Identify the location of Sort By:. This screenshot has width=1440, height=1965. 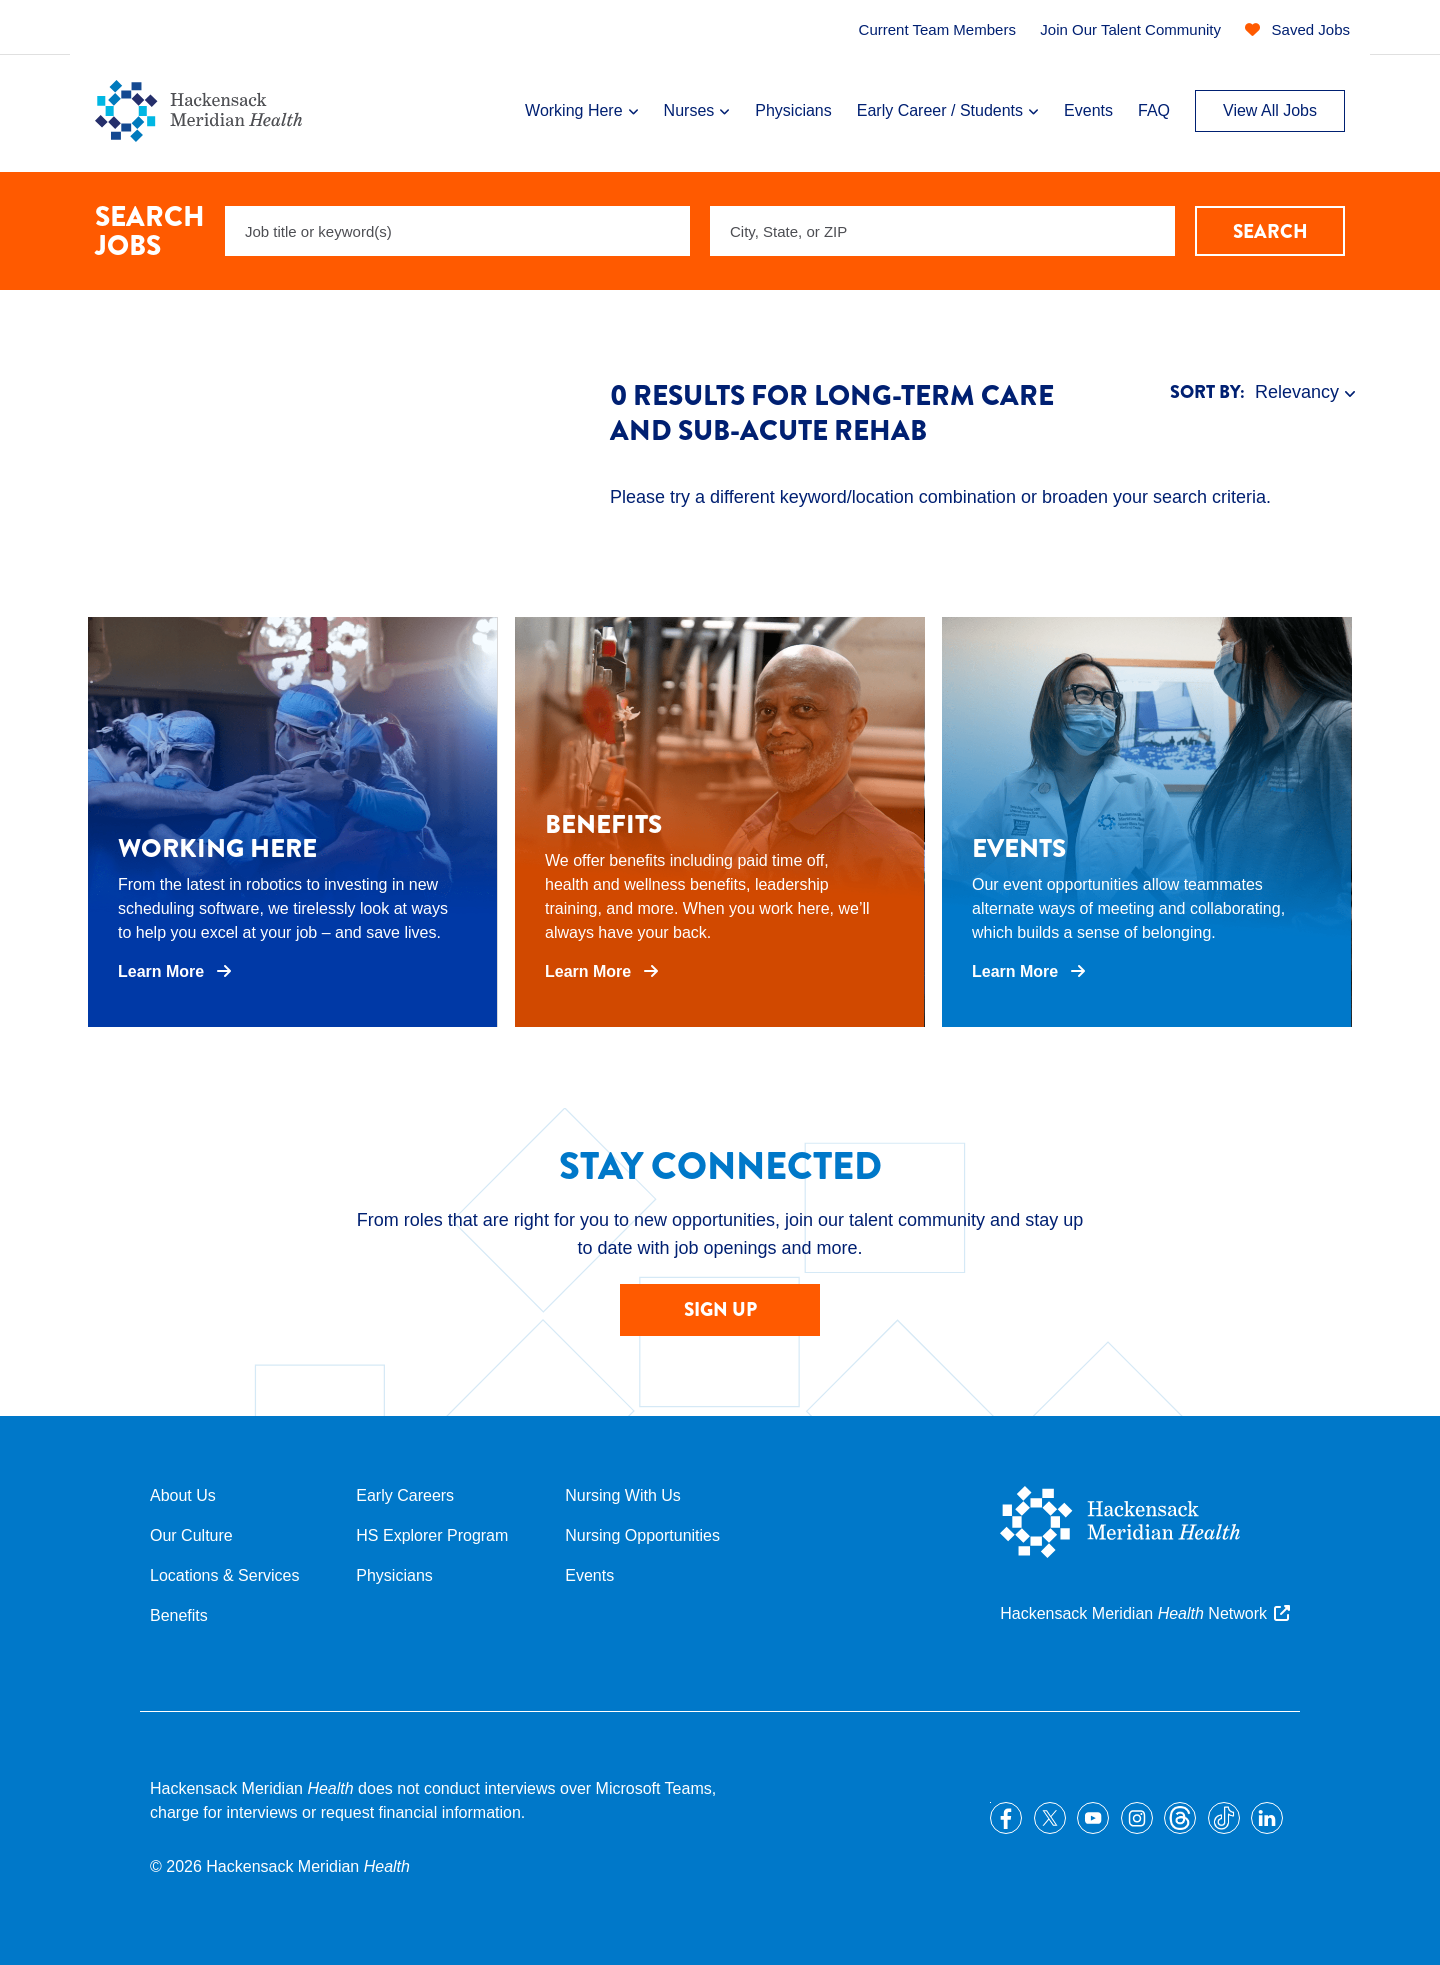
(1207, 392).